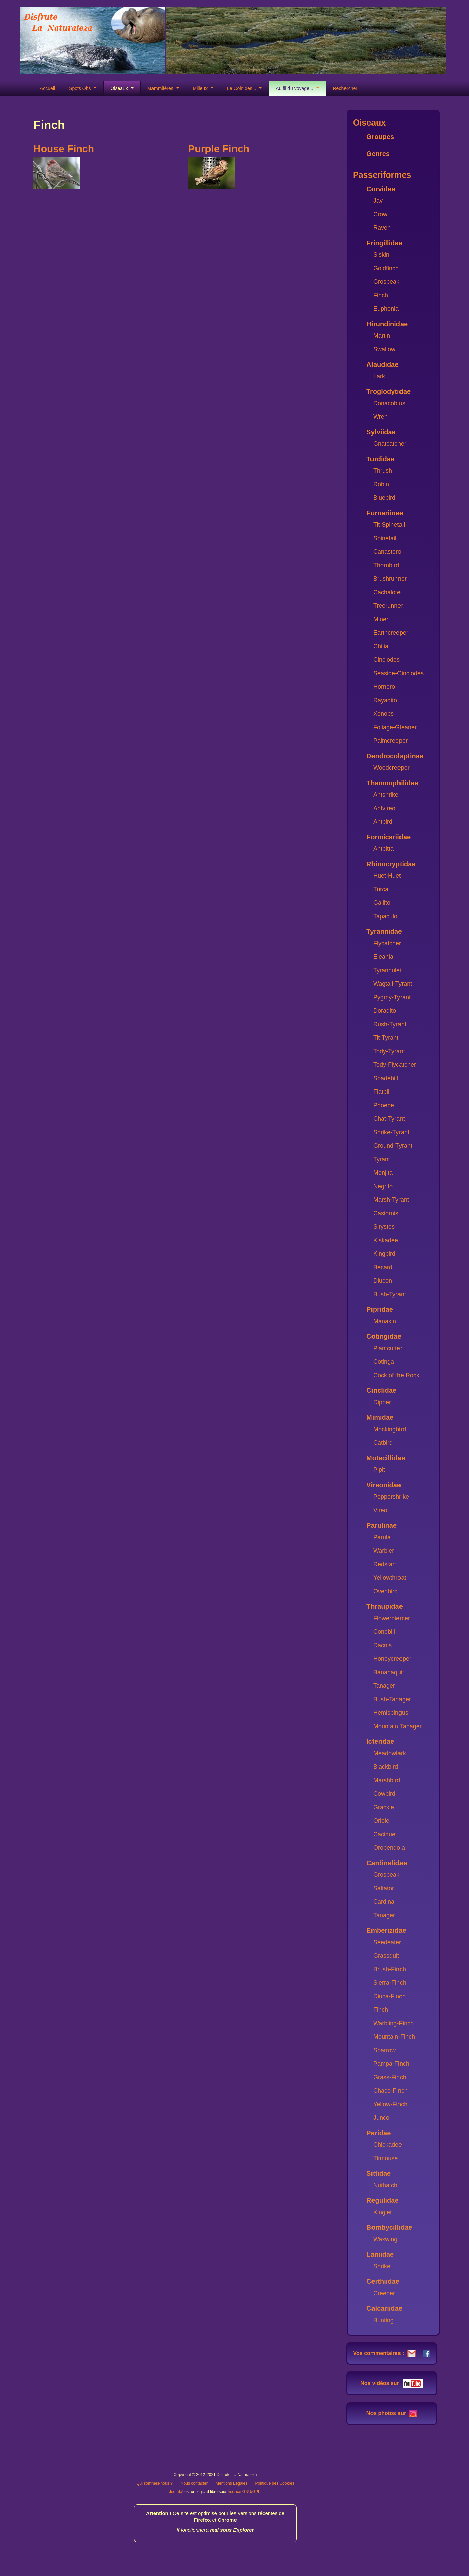 The width and height of the screenshot is (469, 2576). Describe the element at coordinates (386, 308) in the screenshot. I see `Euphonia` at that location.